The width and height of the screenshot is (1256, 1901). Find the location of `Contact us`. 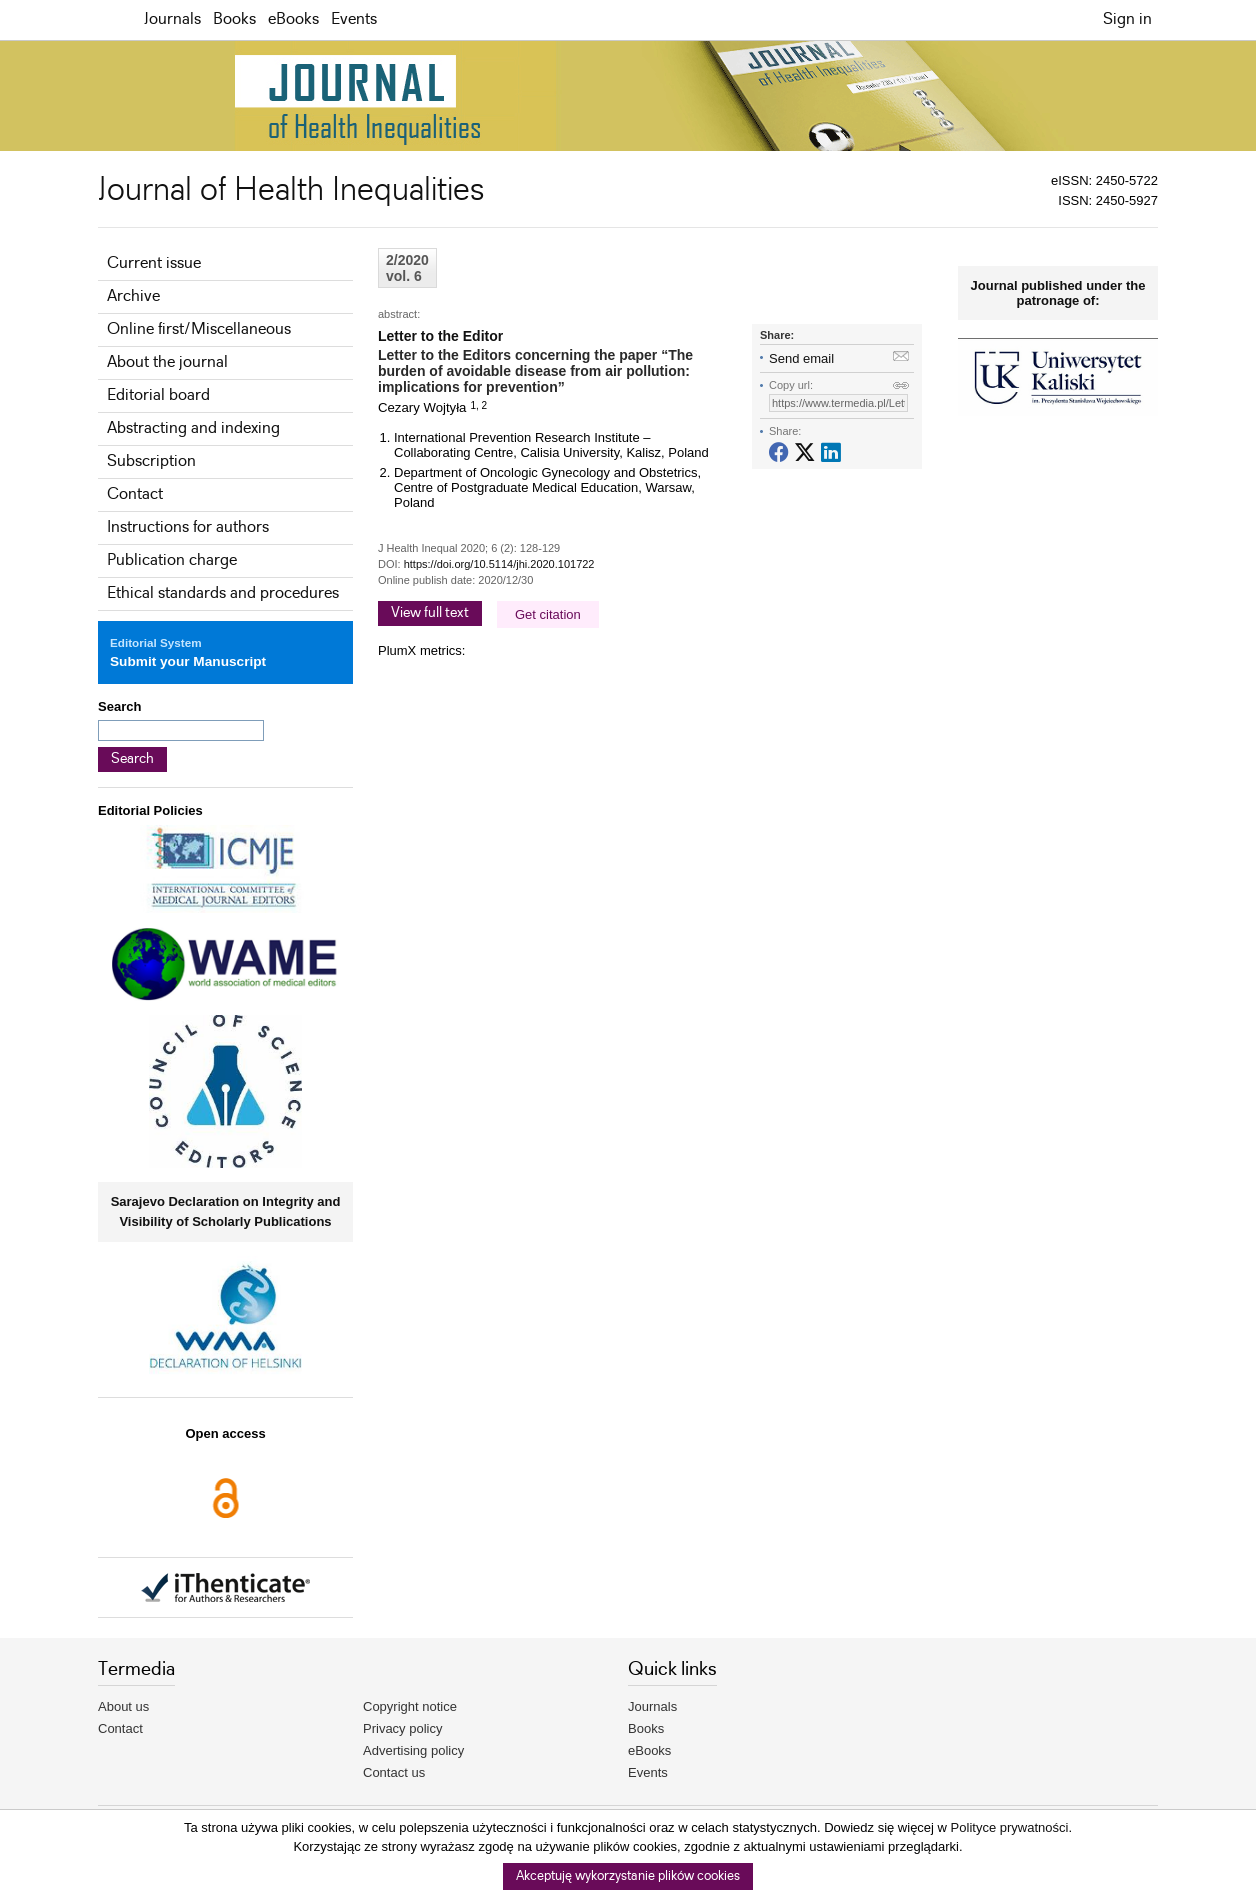

Contact us is located at coordinates (394, 1772).